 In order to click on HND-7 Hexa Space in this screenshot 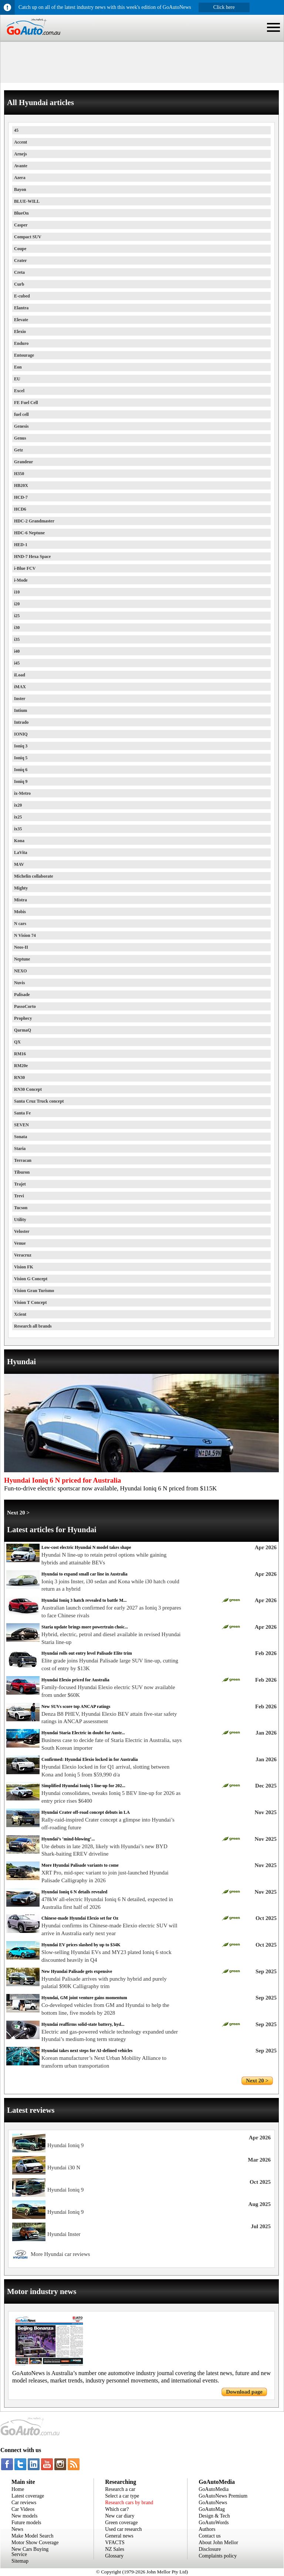, I will do `click(32, 556)`.